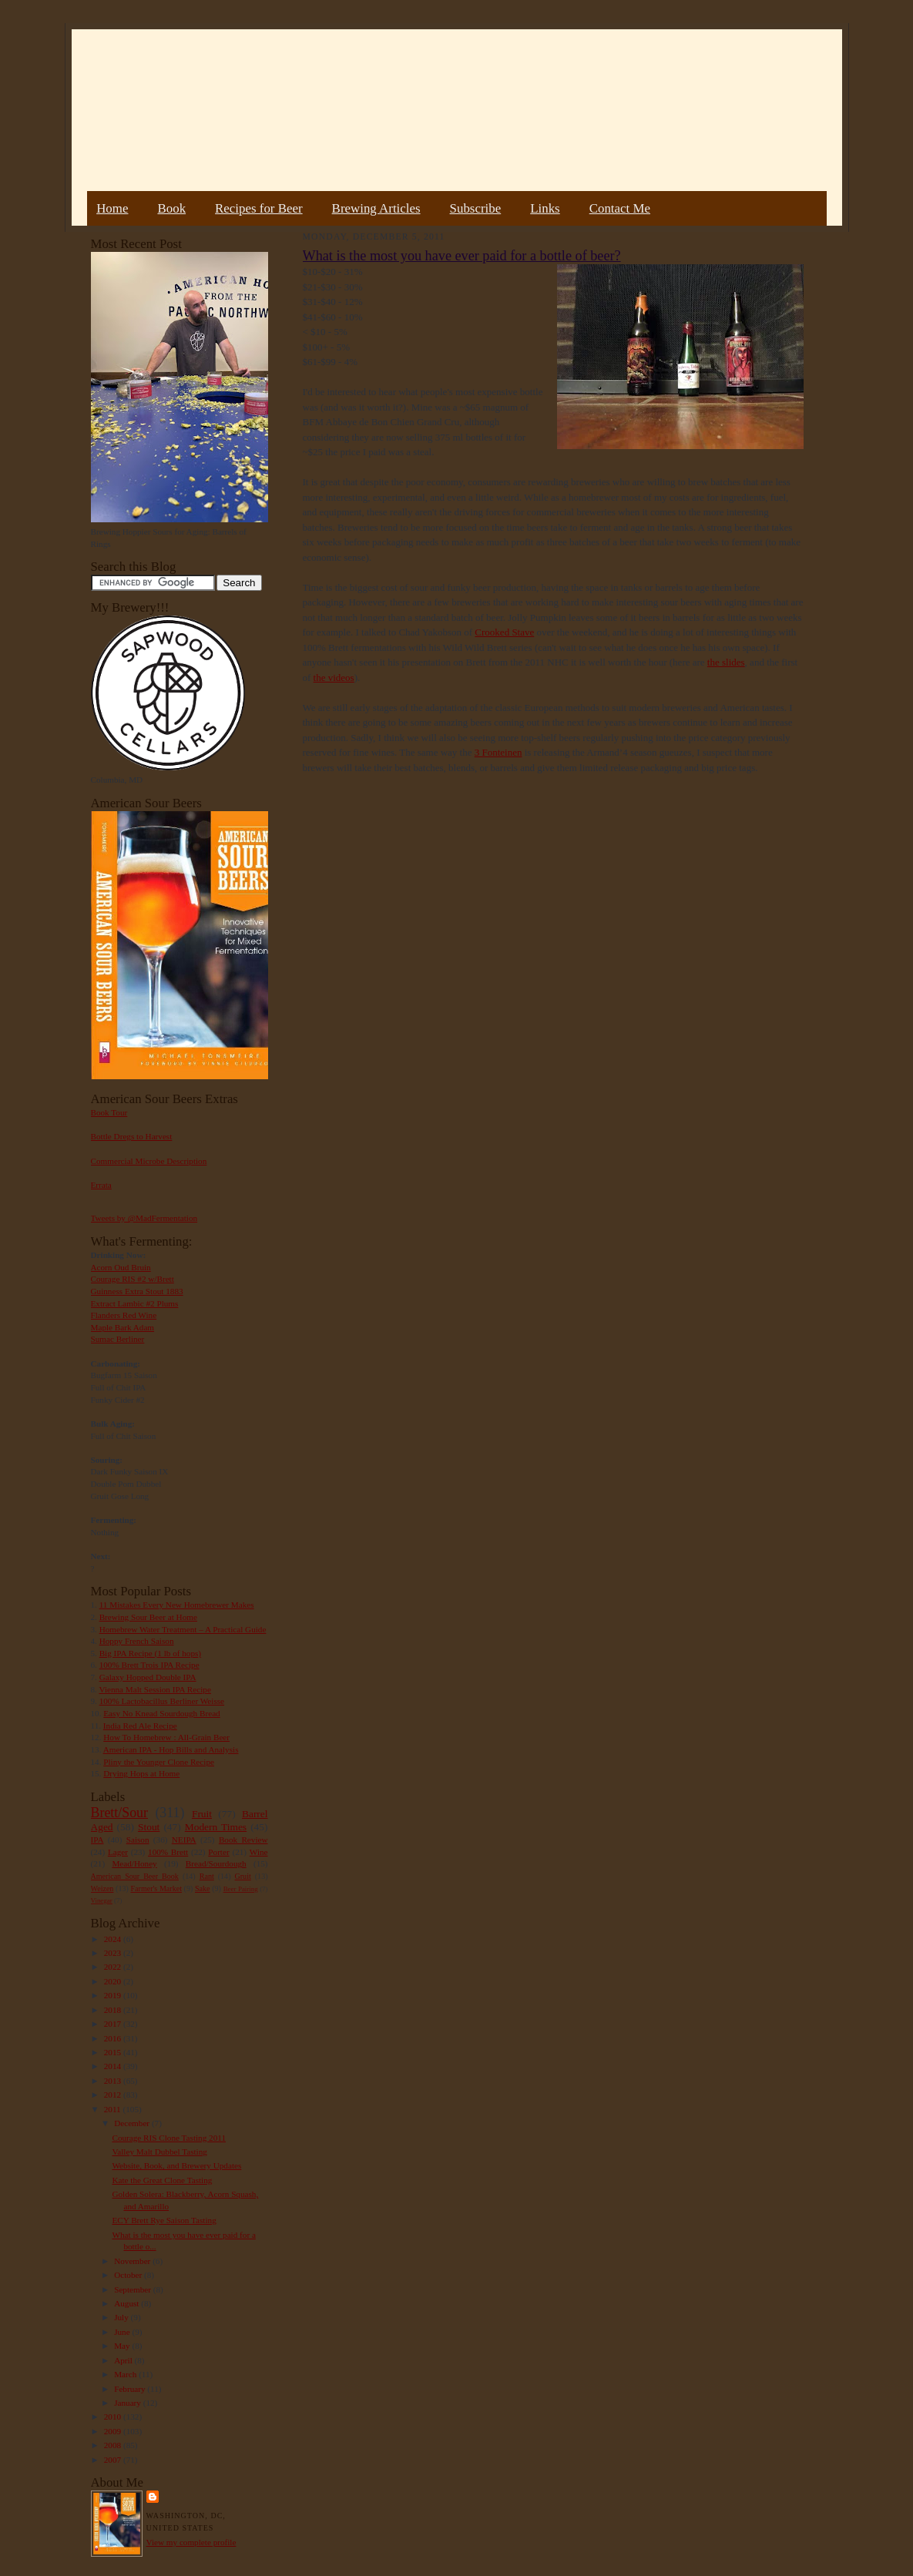  Describe the element at coordinates (113, 2445) in the screenshot. I see `2008` at that location.